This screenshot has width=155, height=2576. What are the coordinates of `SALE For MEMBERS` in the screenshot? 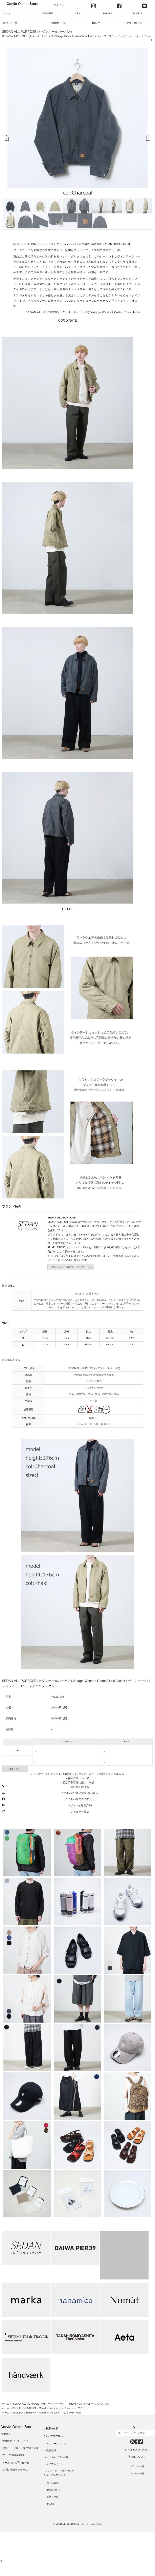 It's located at (24, 2408).